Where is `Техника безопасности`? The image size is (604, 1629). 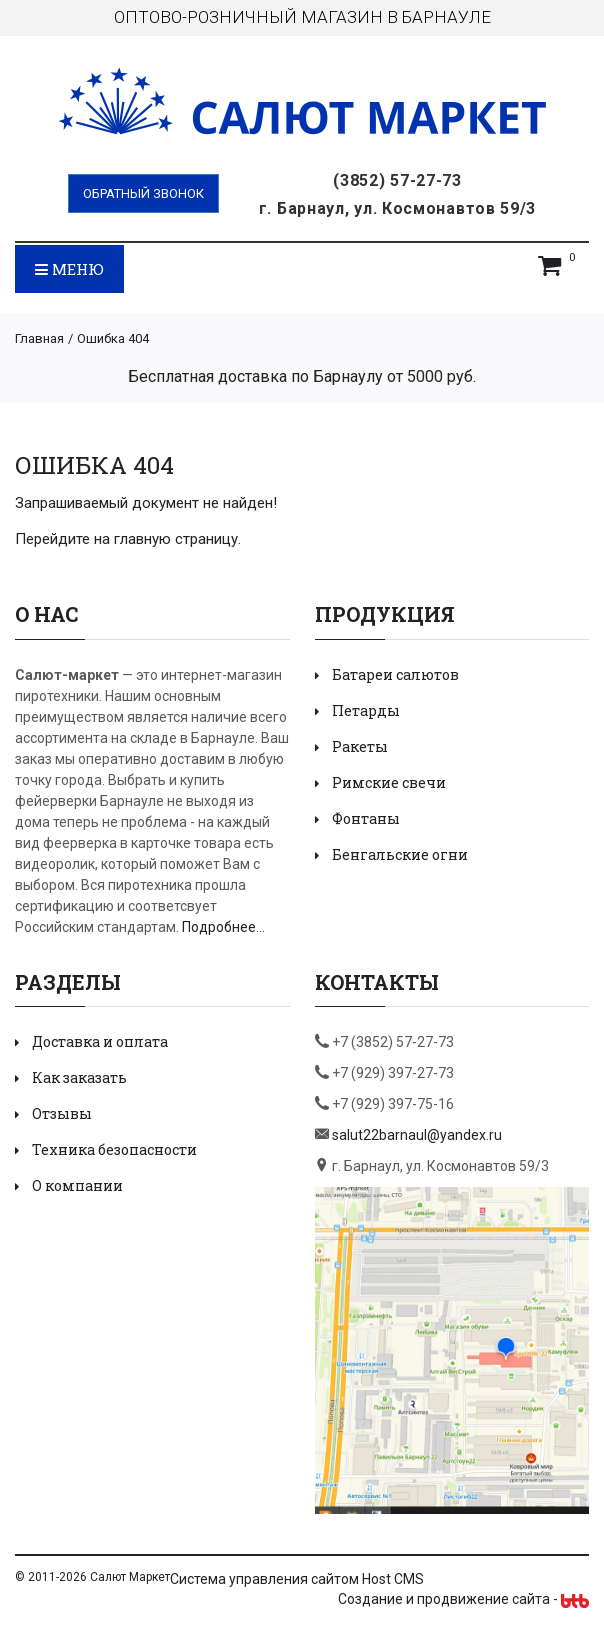 Техника безопасности is located at coordinates (114, 1149).